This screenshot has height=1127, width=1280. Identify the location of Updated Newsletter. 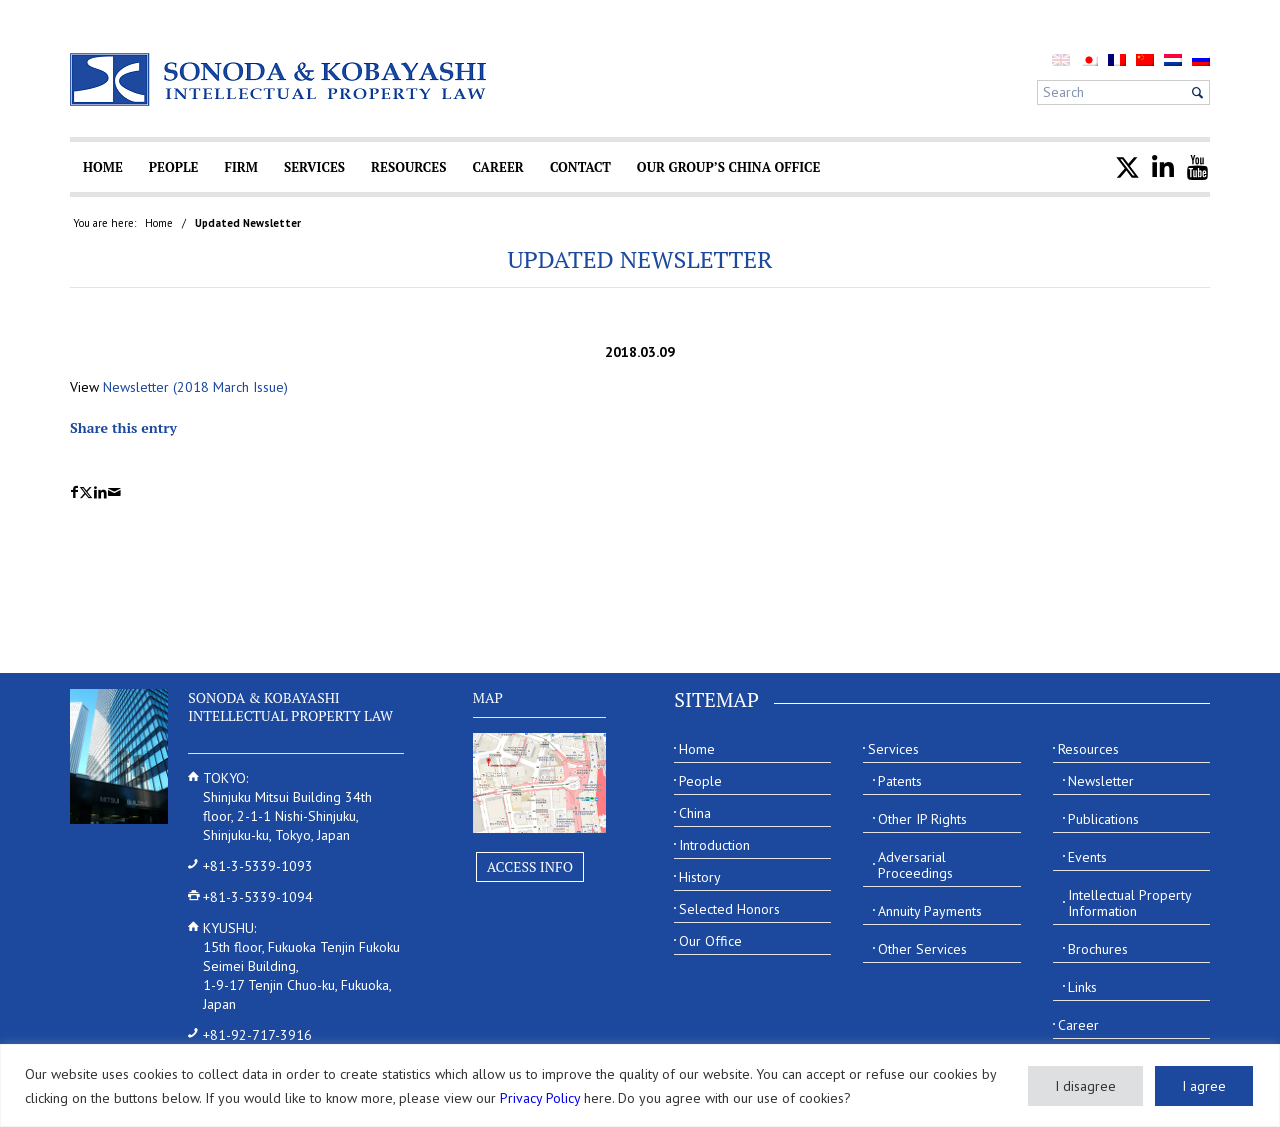
(639, 259).